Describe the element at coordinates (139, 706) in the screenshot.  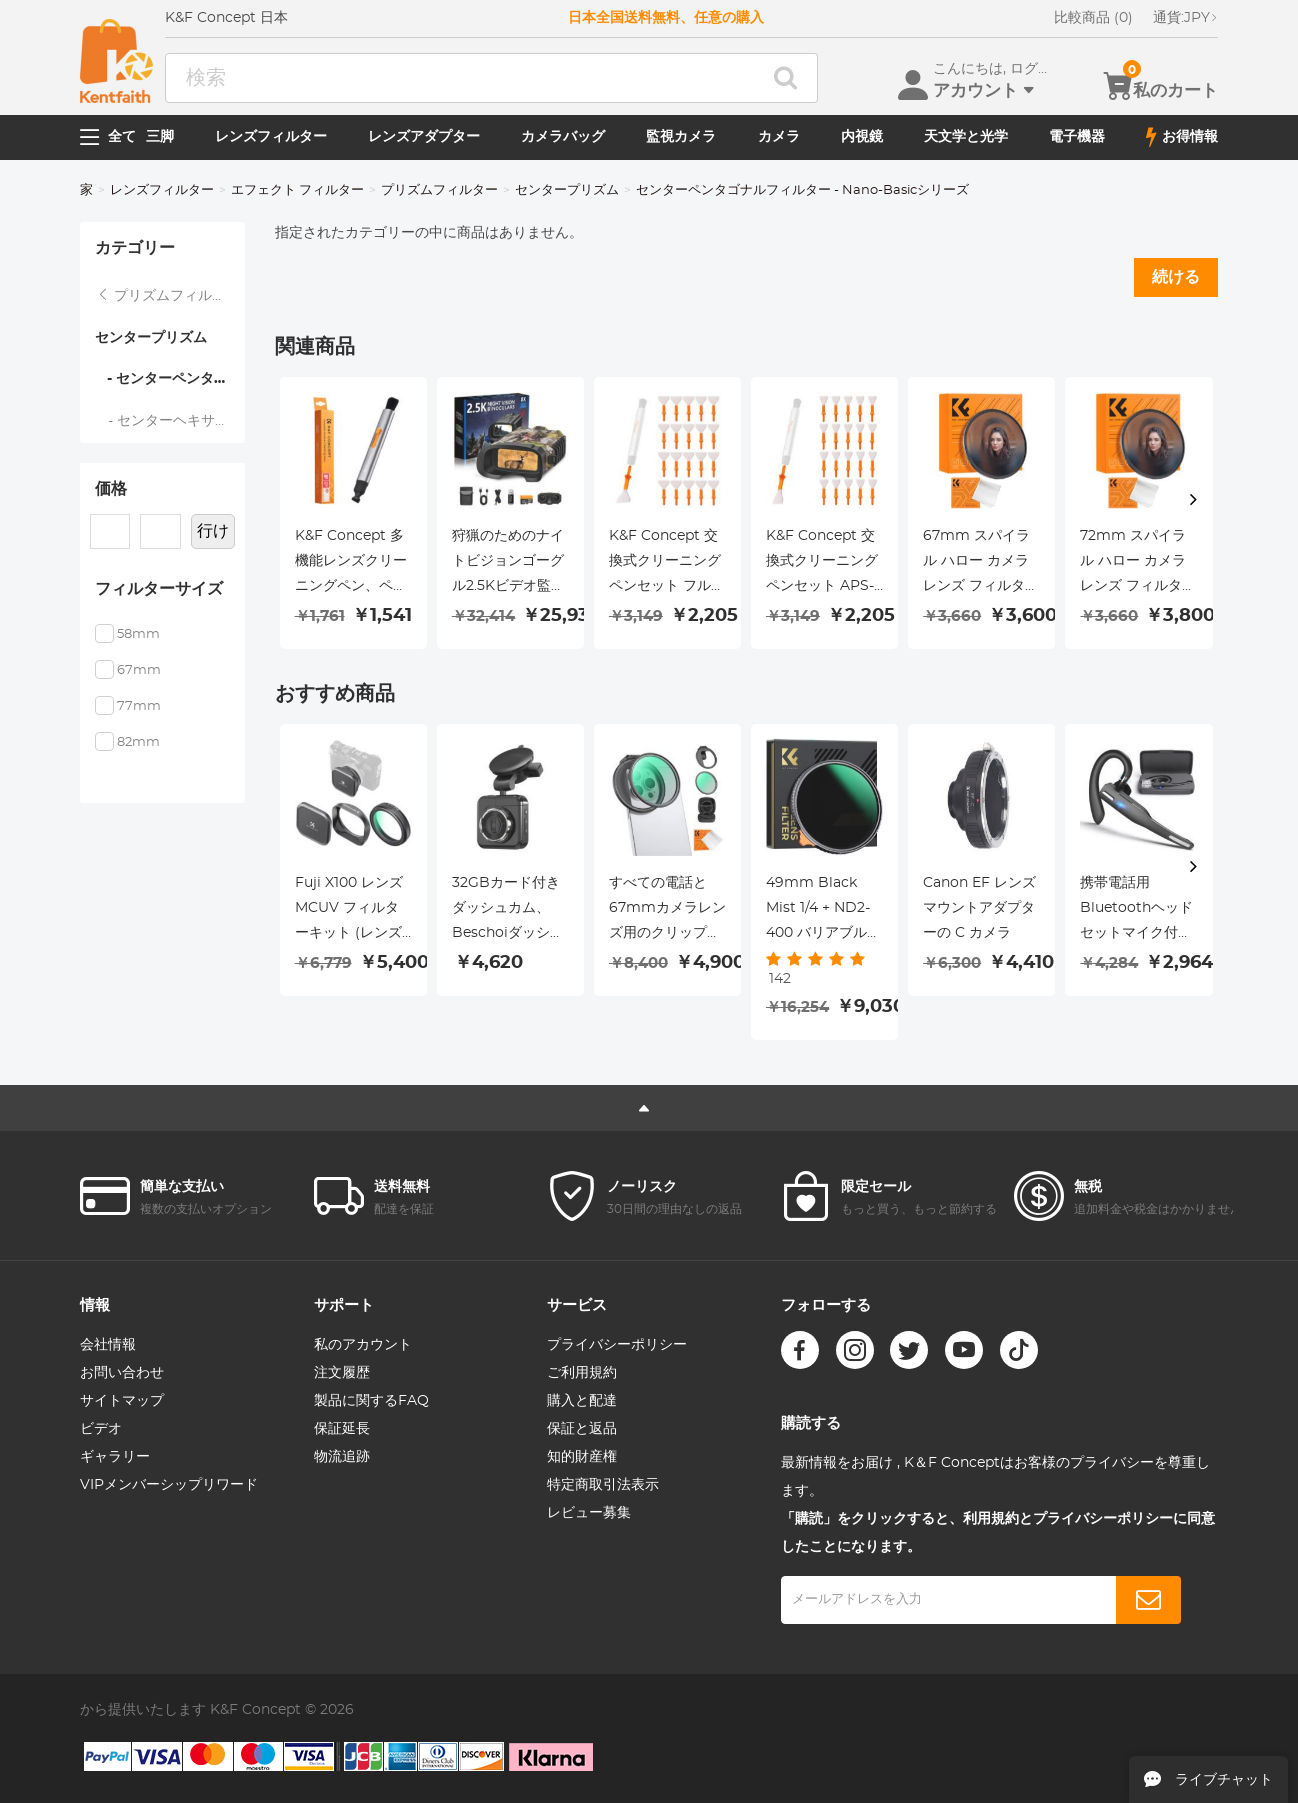
I see `77mm` at that location.